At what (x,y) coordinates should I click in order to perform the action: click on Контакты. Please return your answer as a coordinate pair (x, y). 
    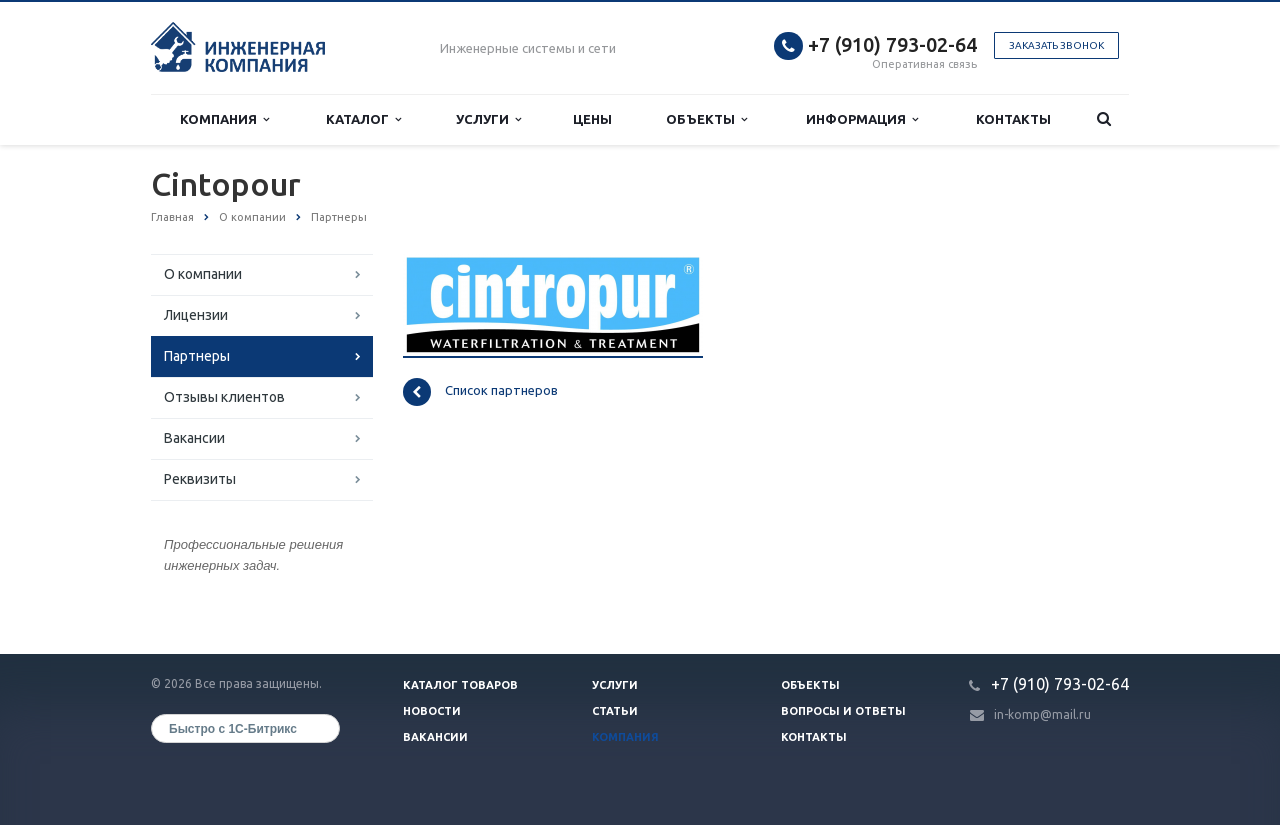
    Looking at the image, I should click on (1013, 119).